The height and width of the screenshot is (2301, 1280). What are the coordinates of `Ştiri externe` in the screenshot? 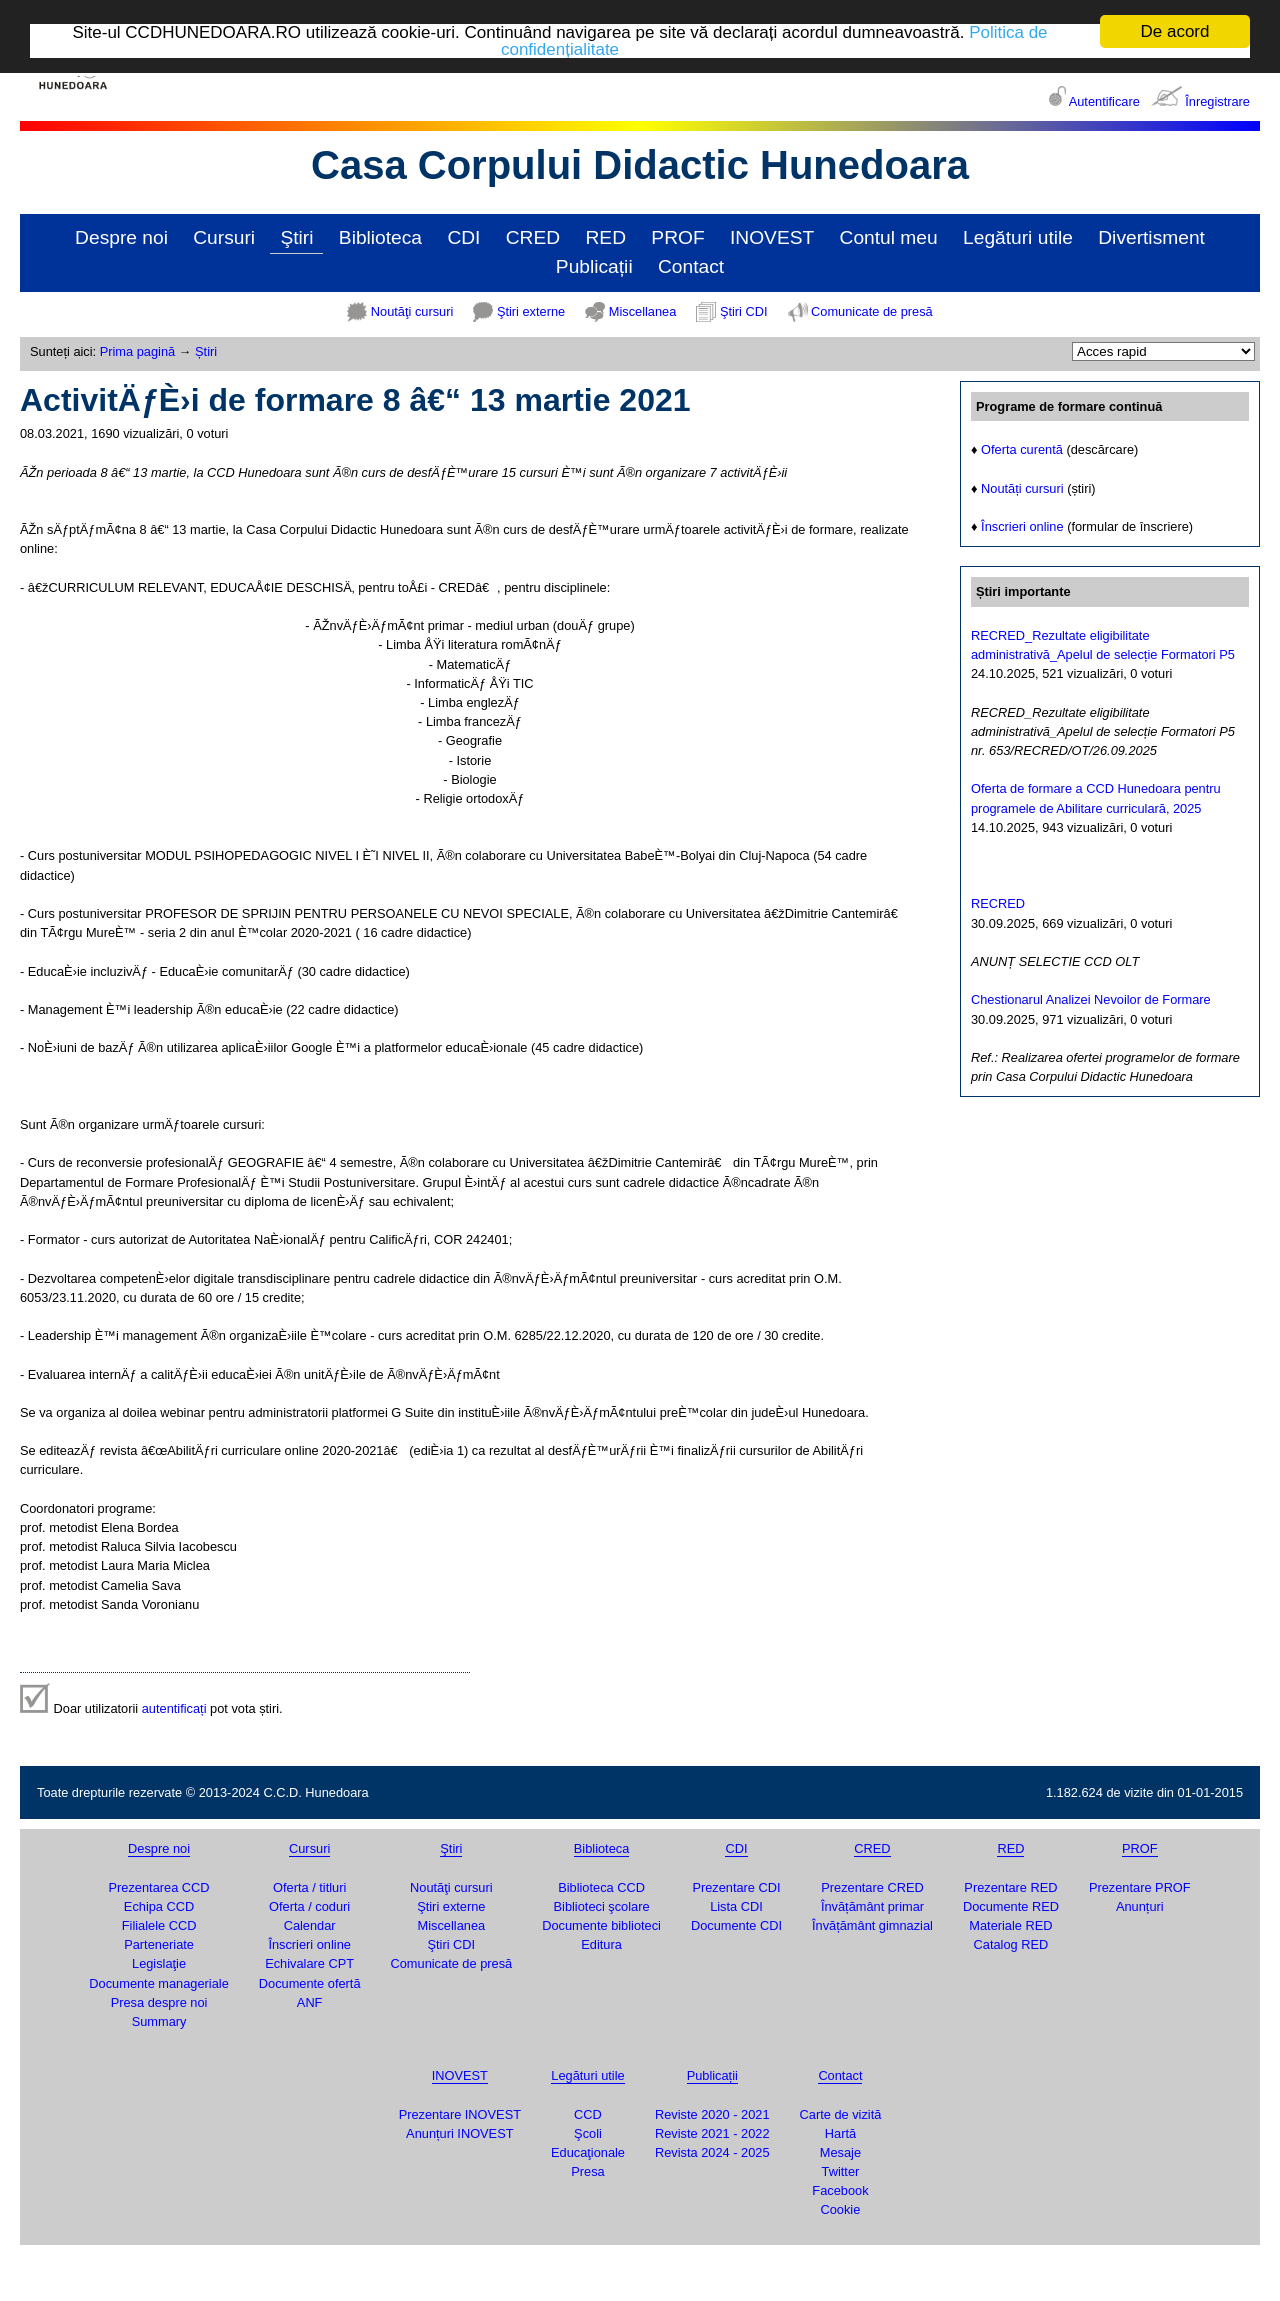 It's located at (531, 311).